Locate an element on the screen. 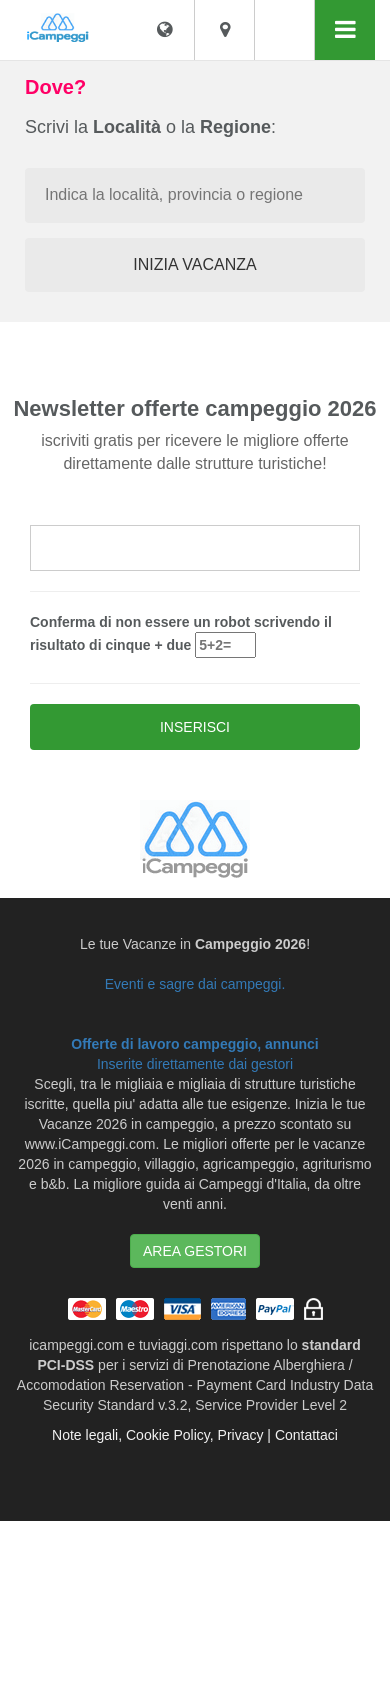  AREA GESTORI is located at coordinates (195, 1251).